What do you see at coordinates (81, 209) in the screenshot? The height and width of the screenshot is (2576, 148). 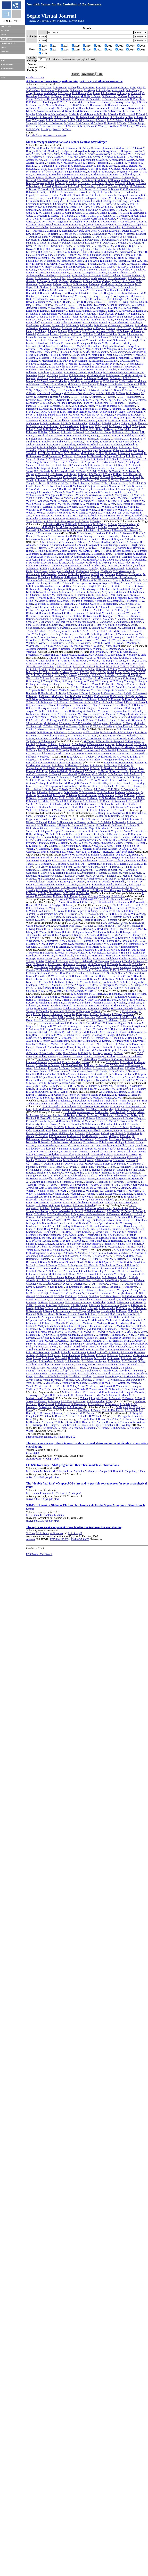 I see `M. Cho` at bounding box center [81, 209].